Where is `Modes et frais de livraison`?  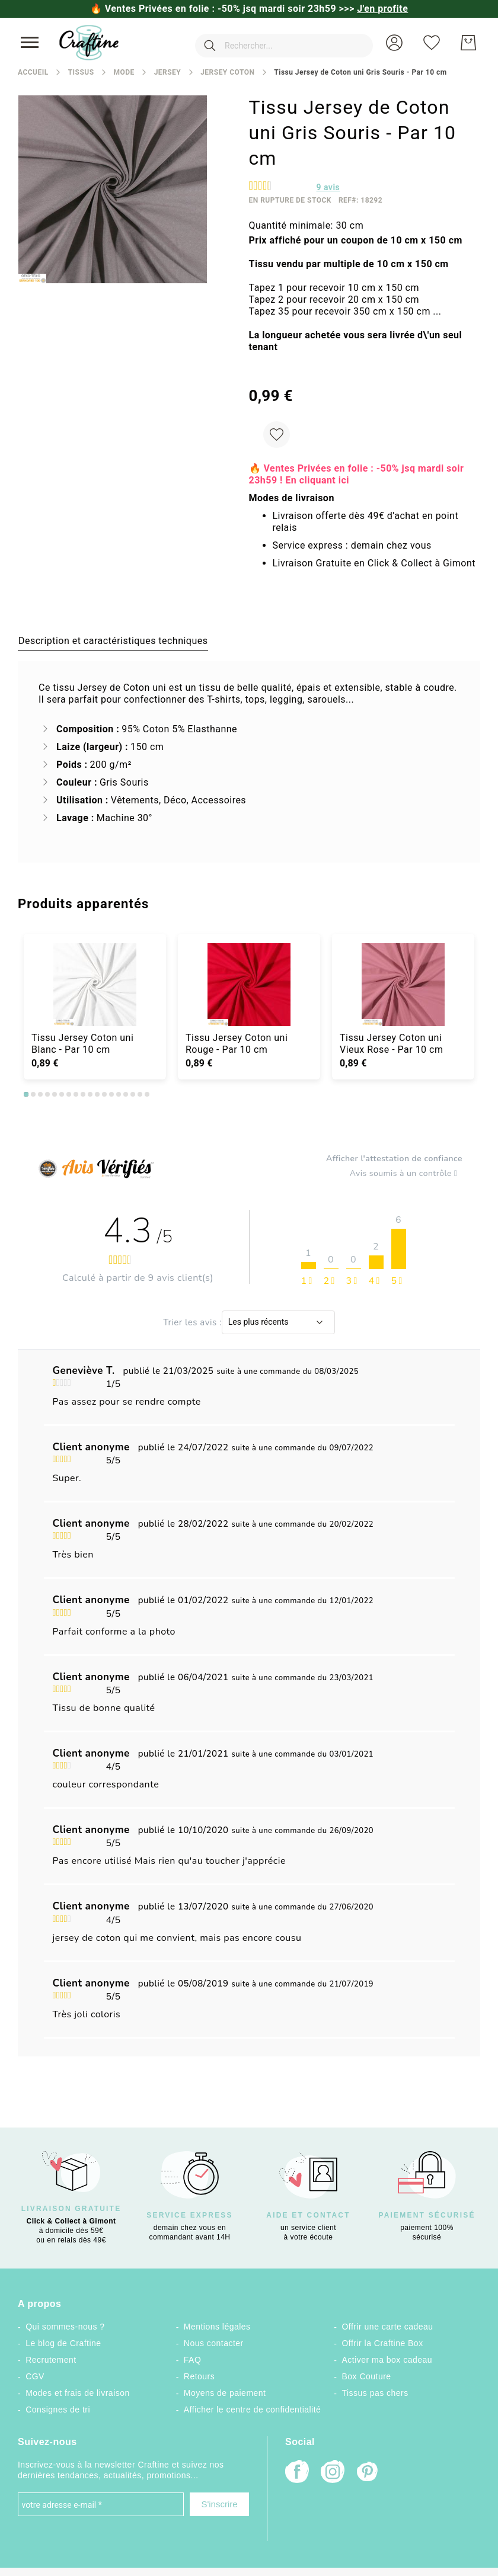
Modes et frais de livraison is located at coordinates (77, 2393).